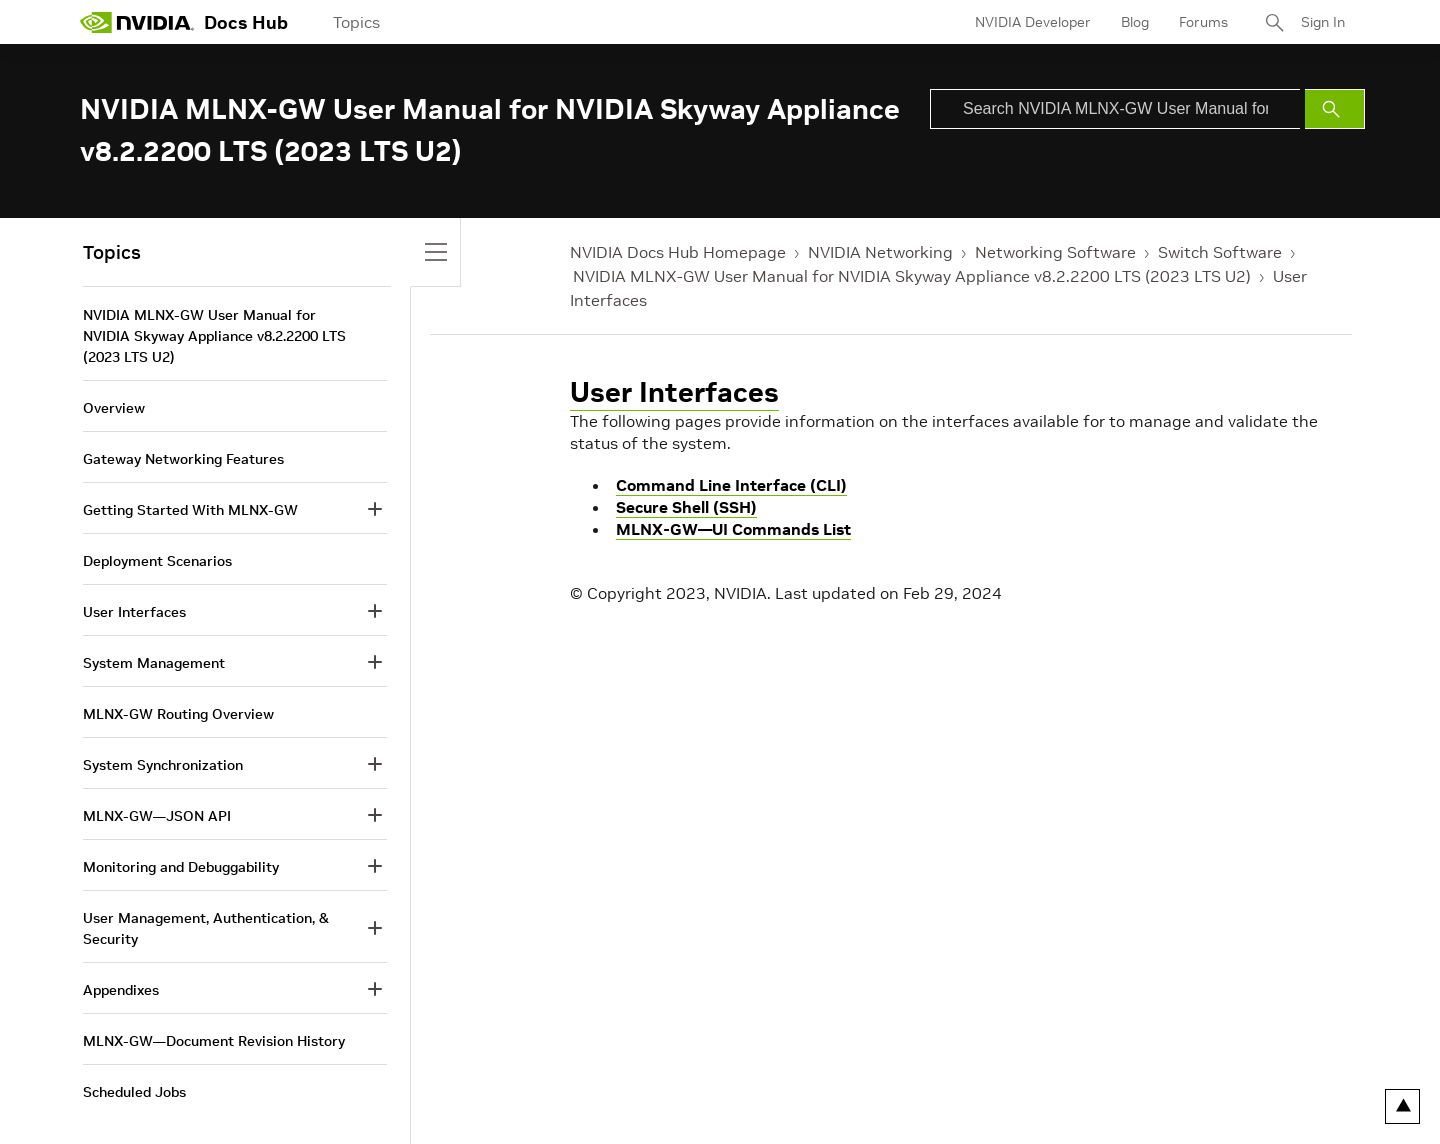 This screenshot has width=1440, height=1144. I want to click on Overview, so click(114, 408).